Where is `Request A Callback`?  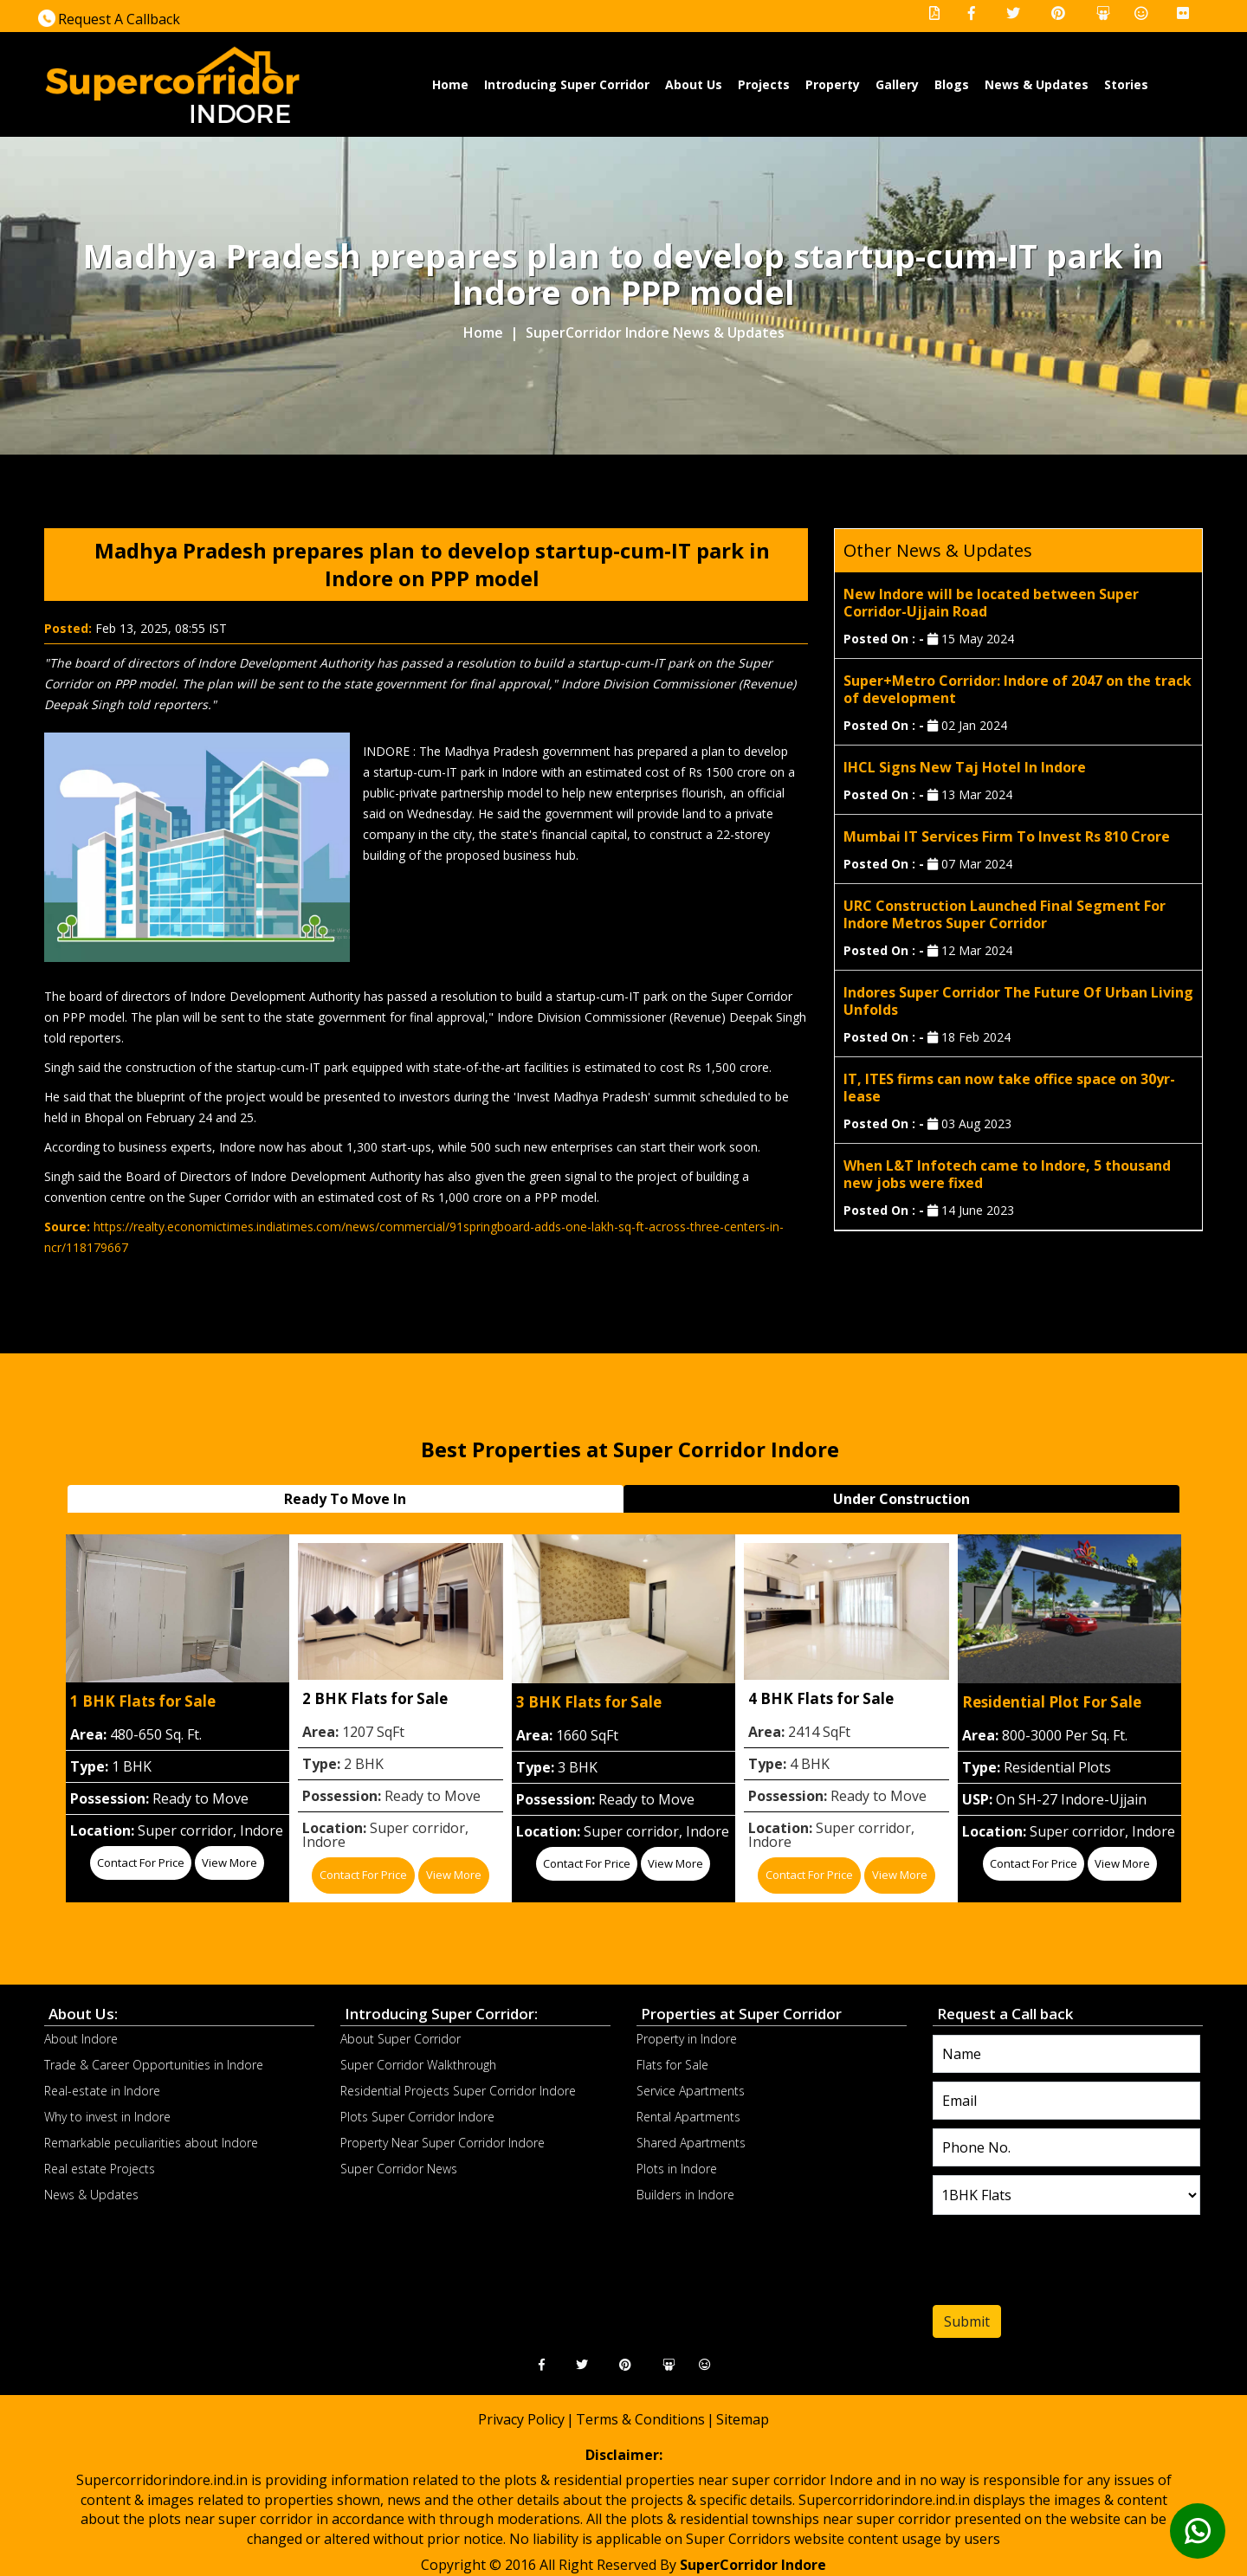 Request A Callback is located at coordinates (109, 19).